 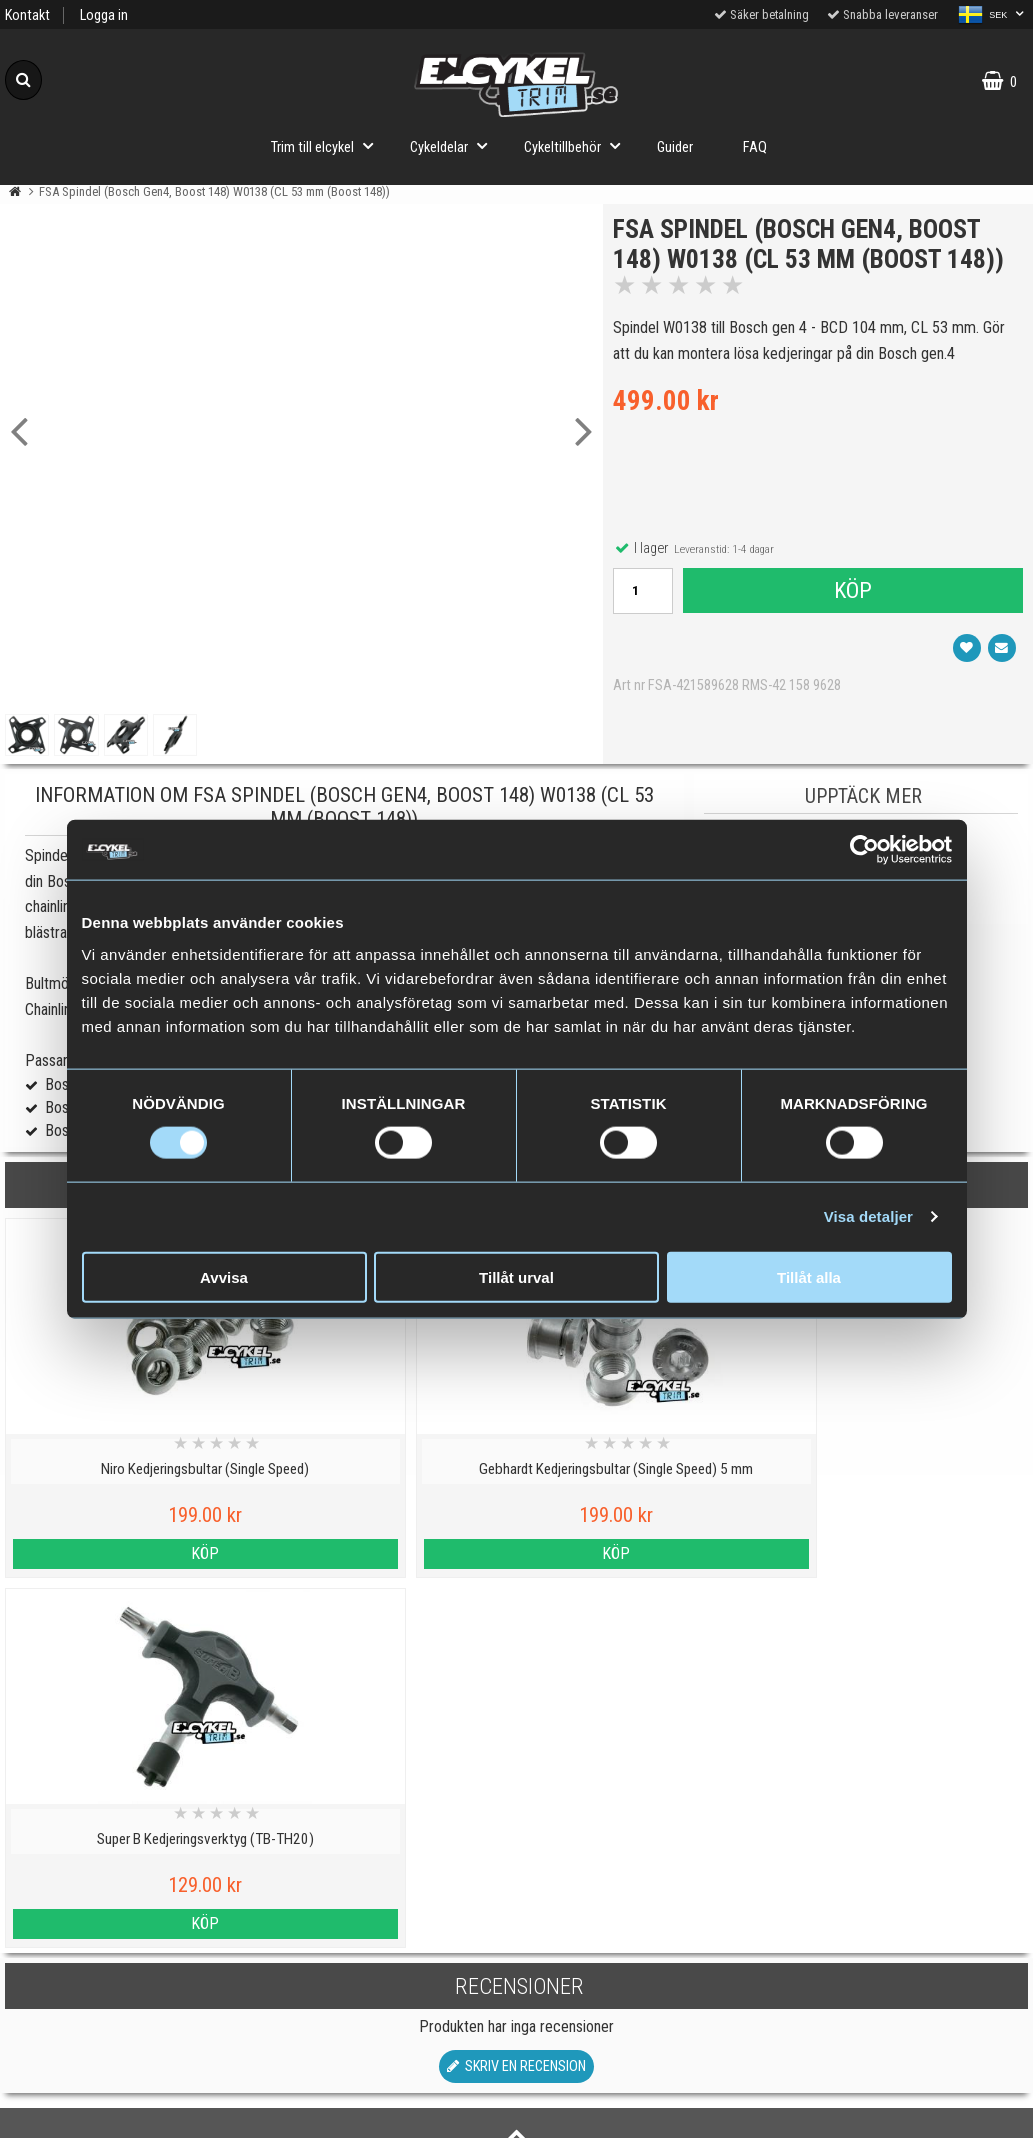 What do you see at coordinates (516, 1696) in the screenshot?
I see `Skriv en recension` at bounding box center [516, 1696].